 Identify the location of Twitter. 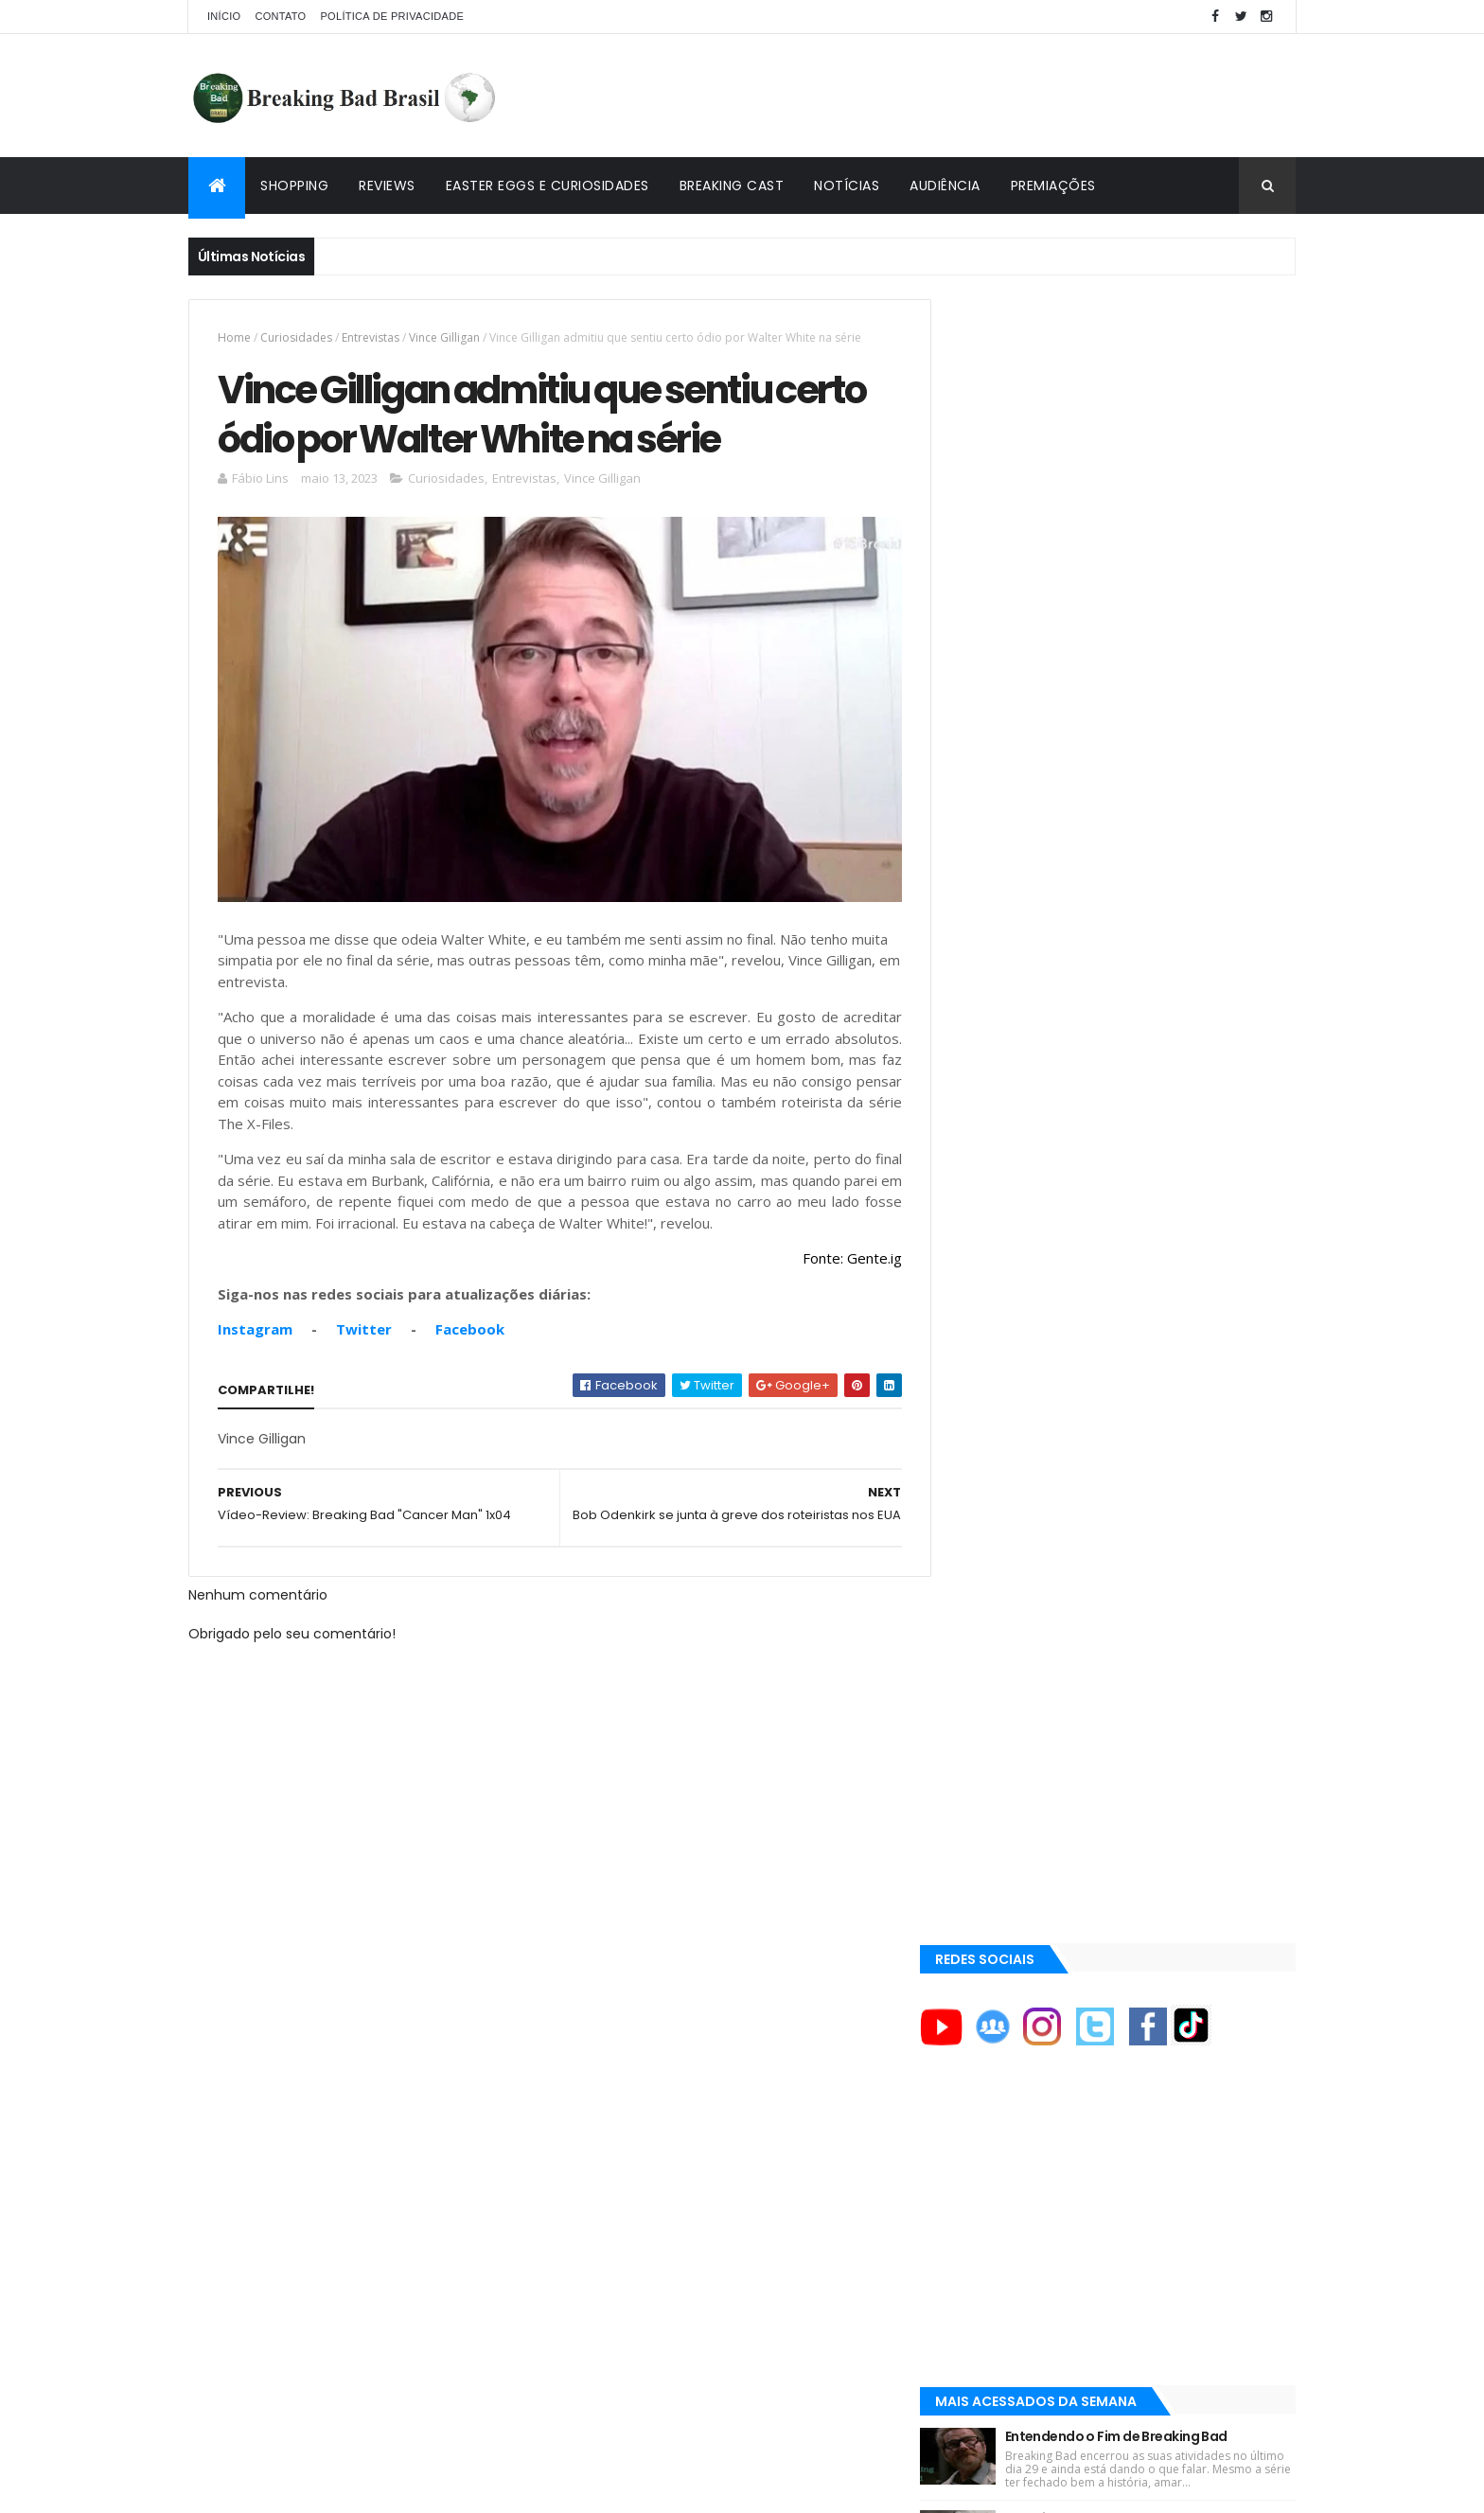
(364, 1322).